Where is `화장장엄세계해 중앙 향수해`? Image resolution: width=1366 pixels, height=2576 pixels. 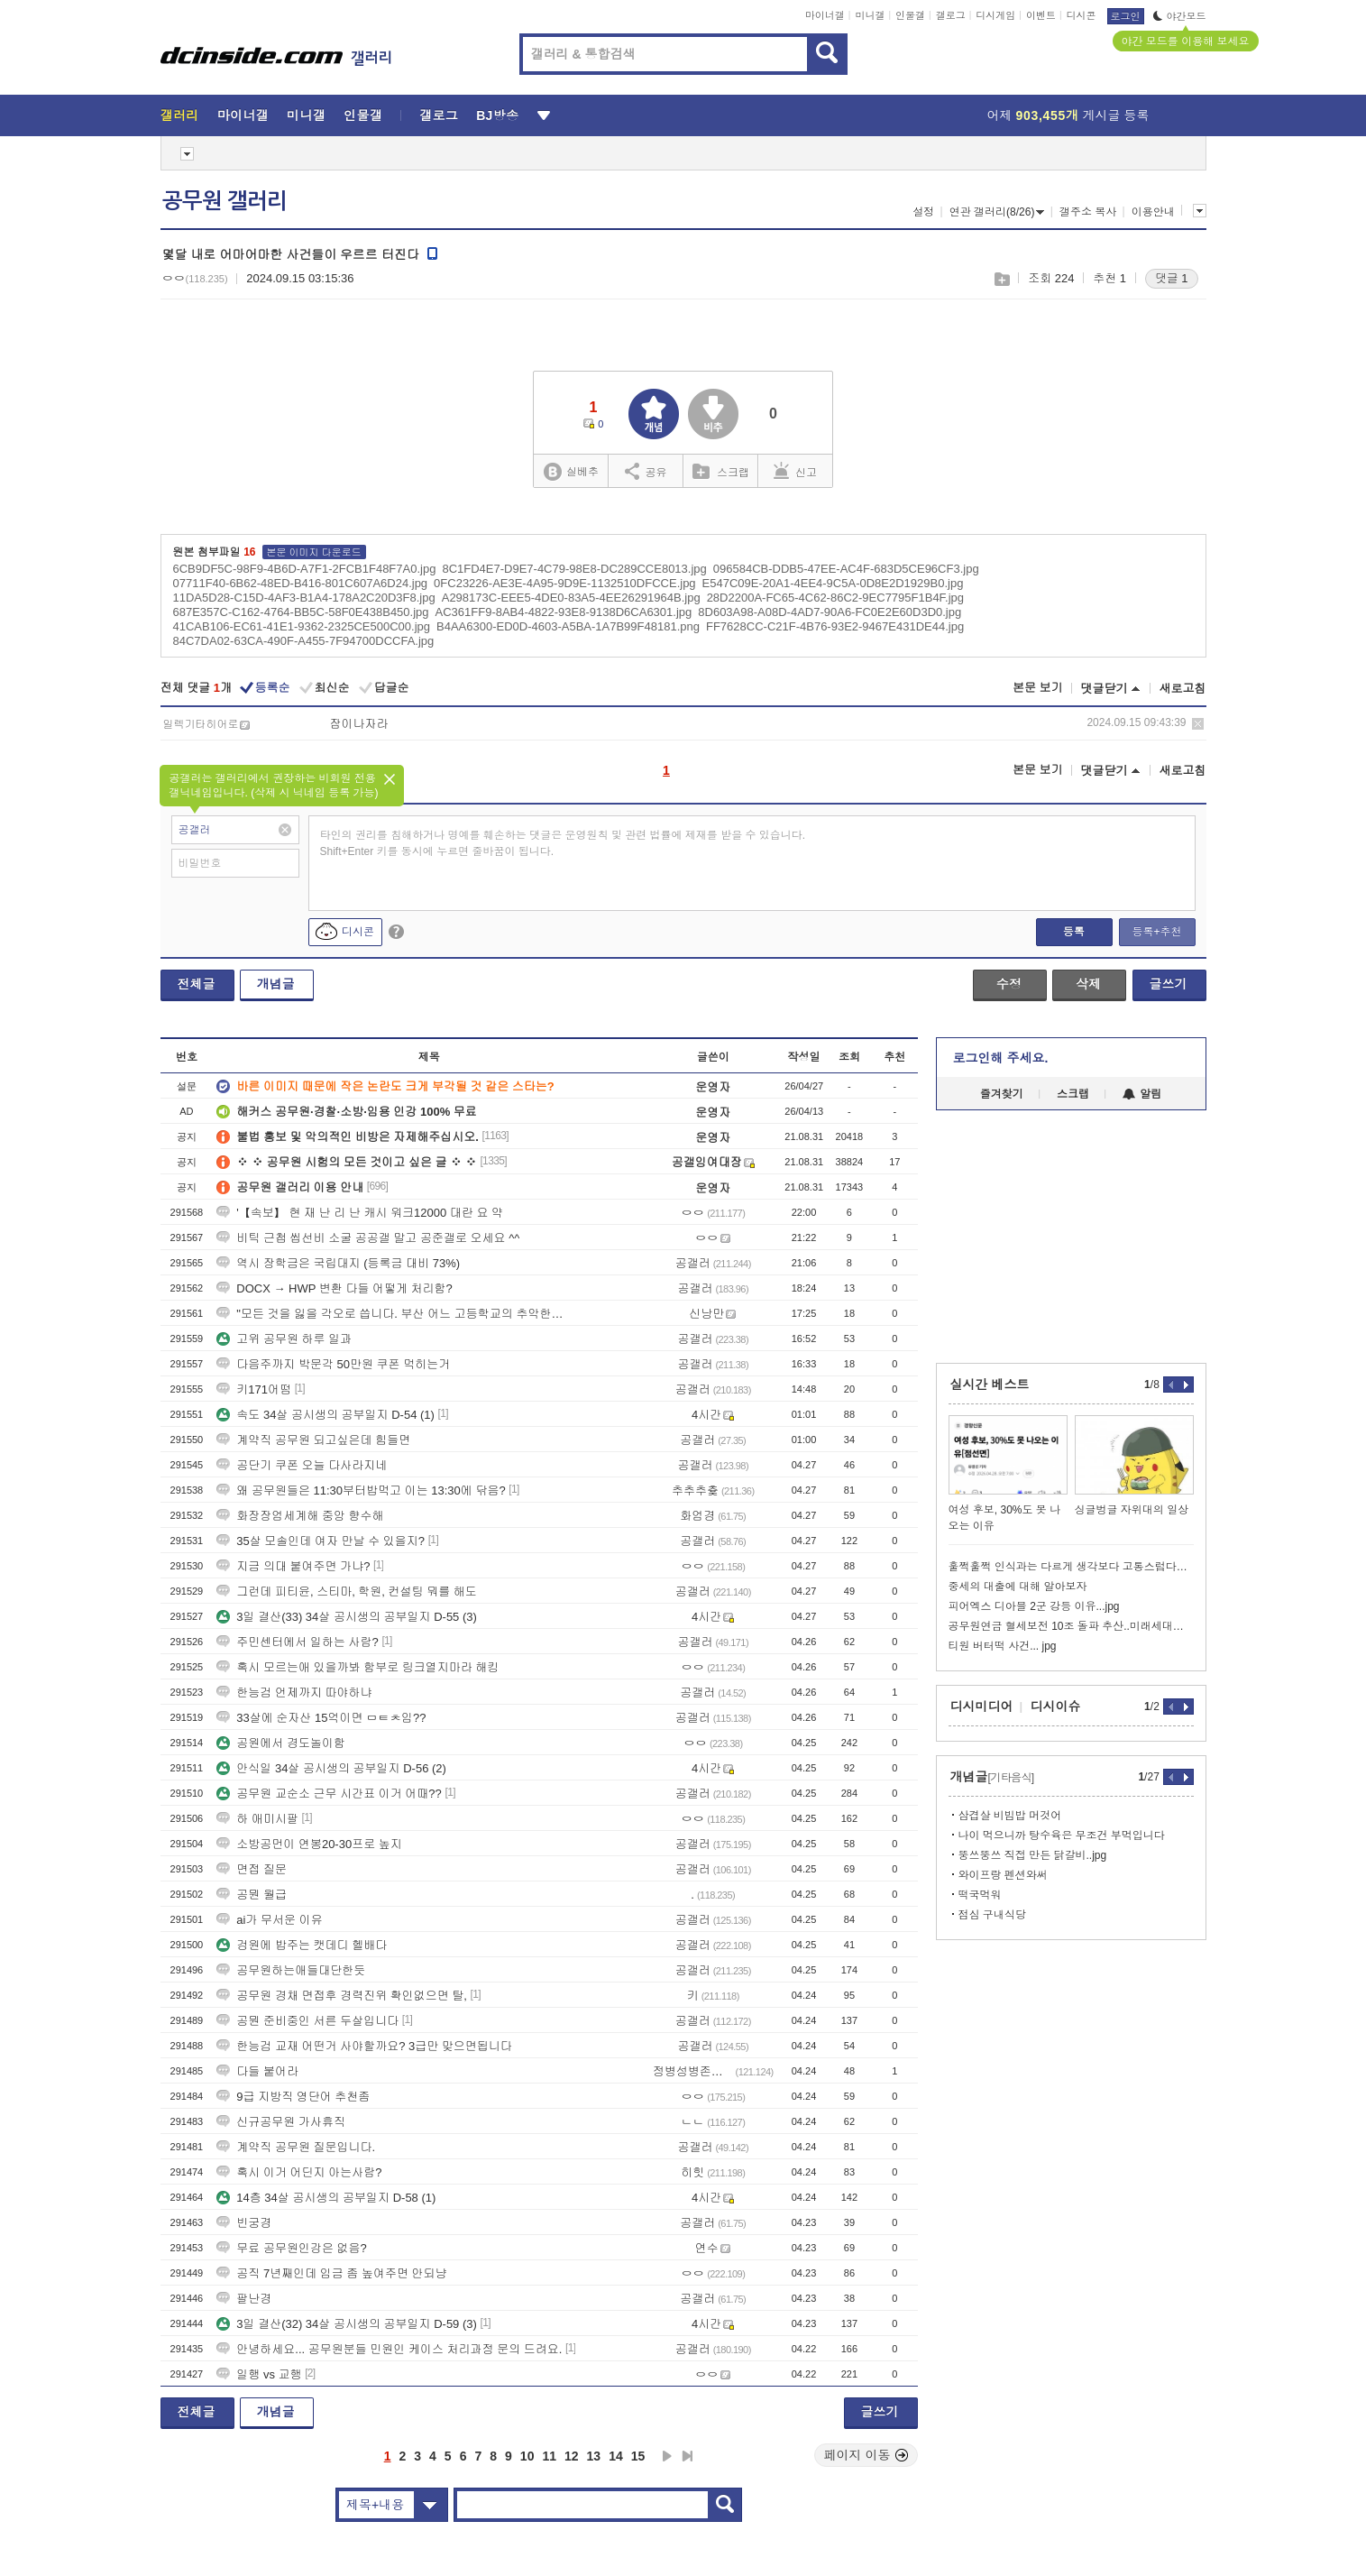
화장장엄세계해 중앙 향수해 is located at coordinates (299, 1516).